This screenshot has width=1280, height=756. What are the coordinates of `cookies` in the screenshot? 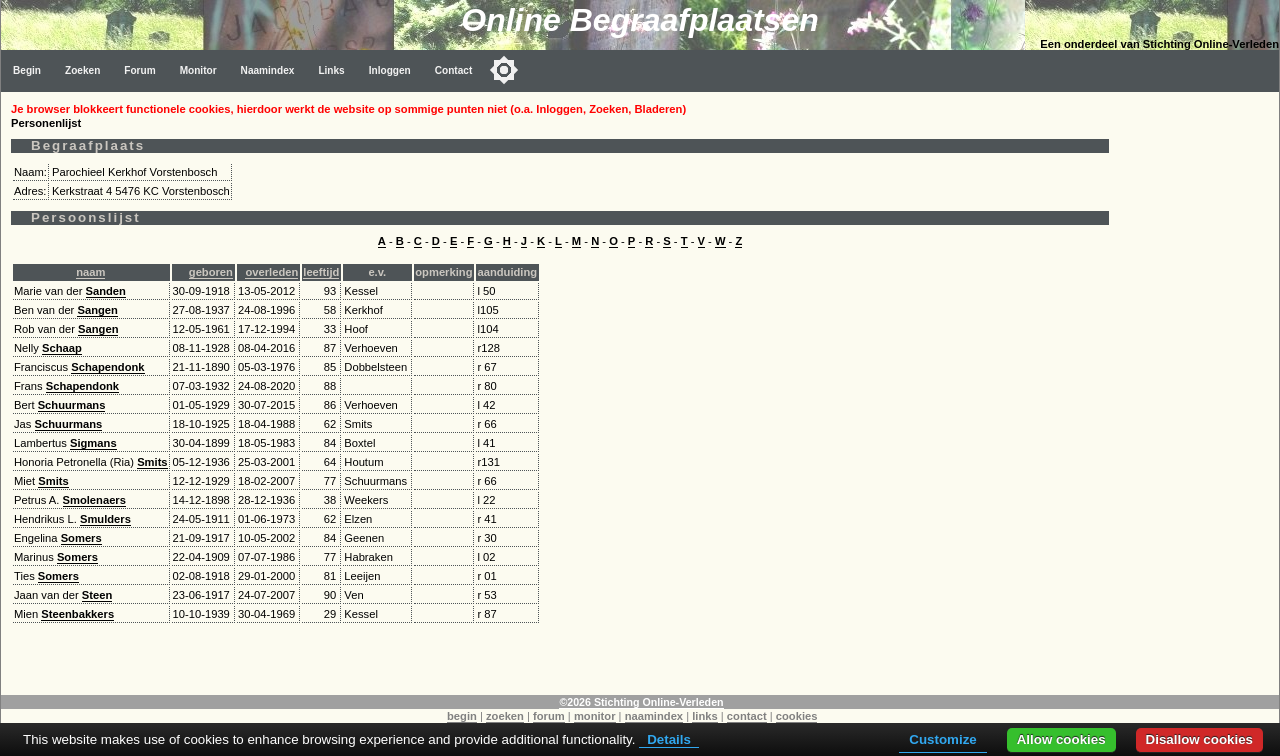 It's located at (797, 716).